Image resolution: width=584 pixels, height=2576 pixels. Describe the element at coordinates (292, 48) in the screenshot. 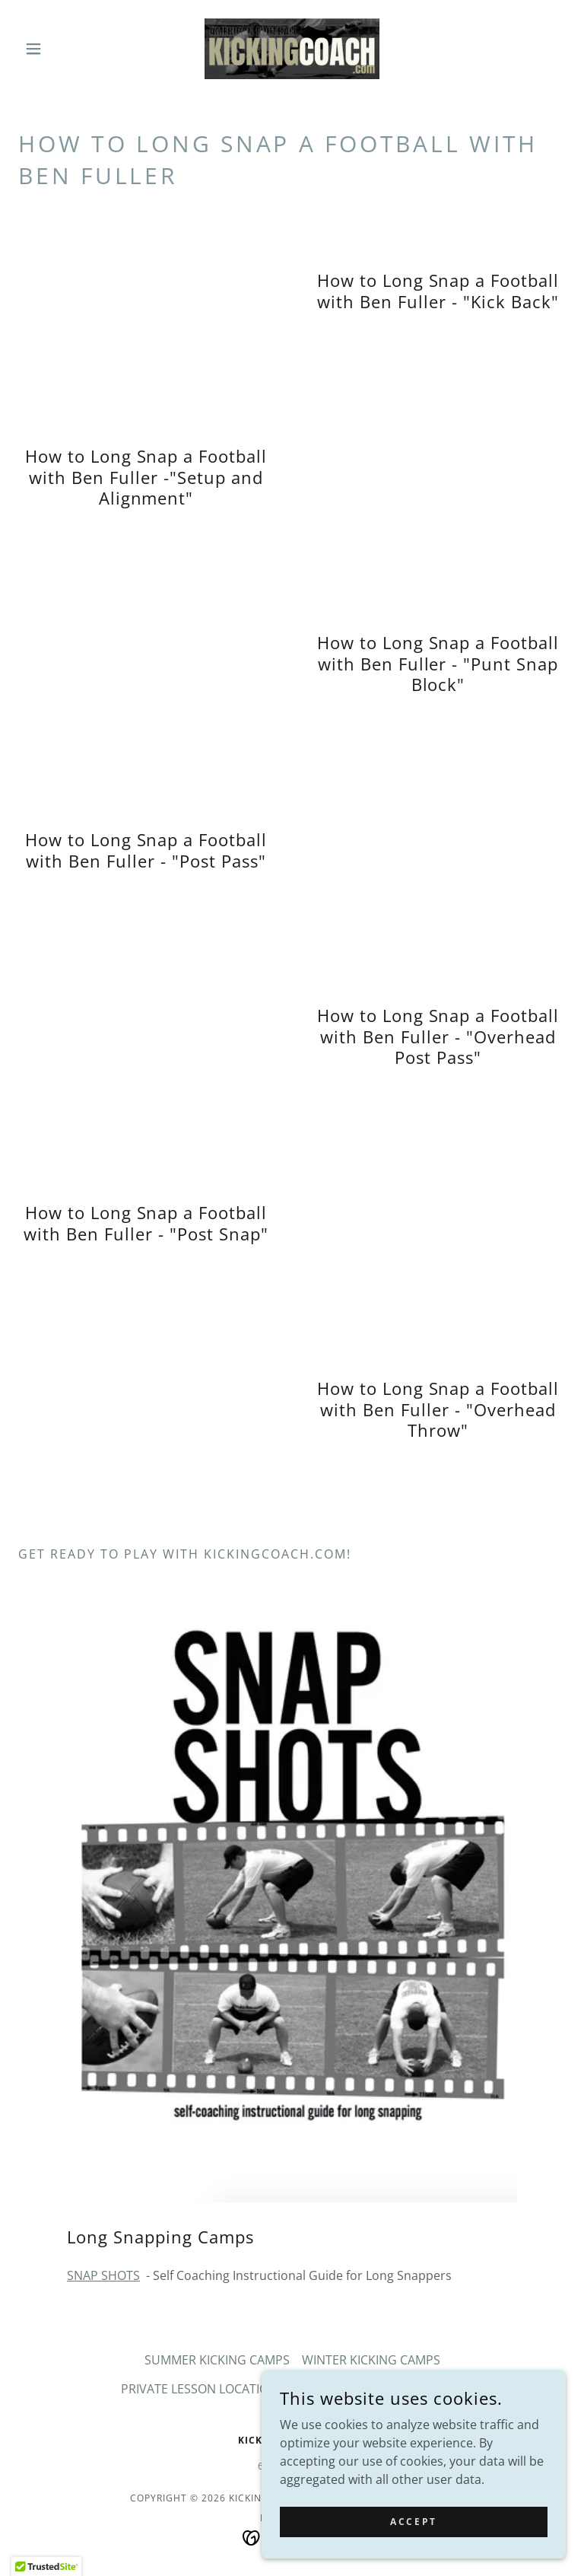

I see `[link]` at that location.